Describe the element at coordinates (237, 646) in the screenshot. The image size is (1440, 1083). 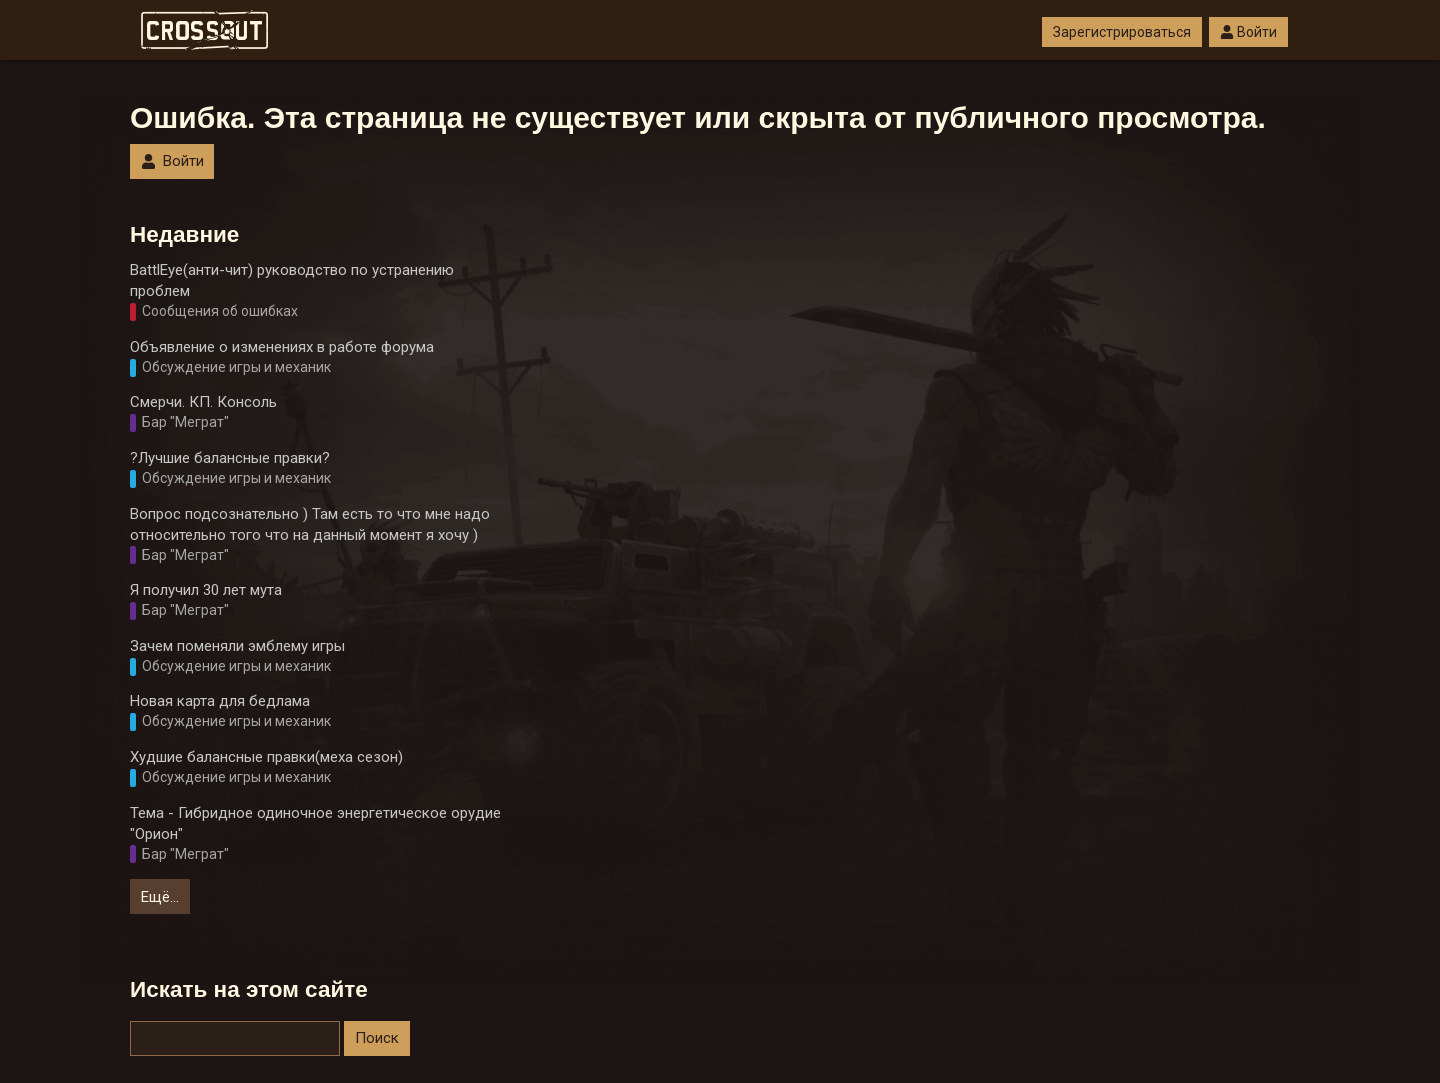
I see `Зачем поменяли эмблему игры` at that location.